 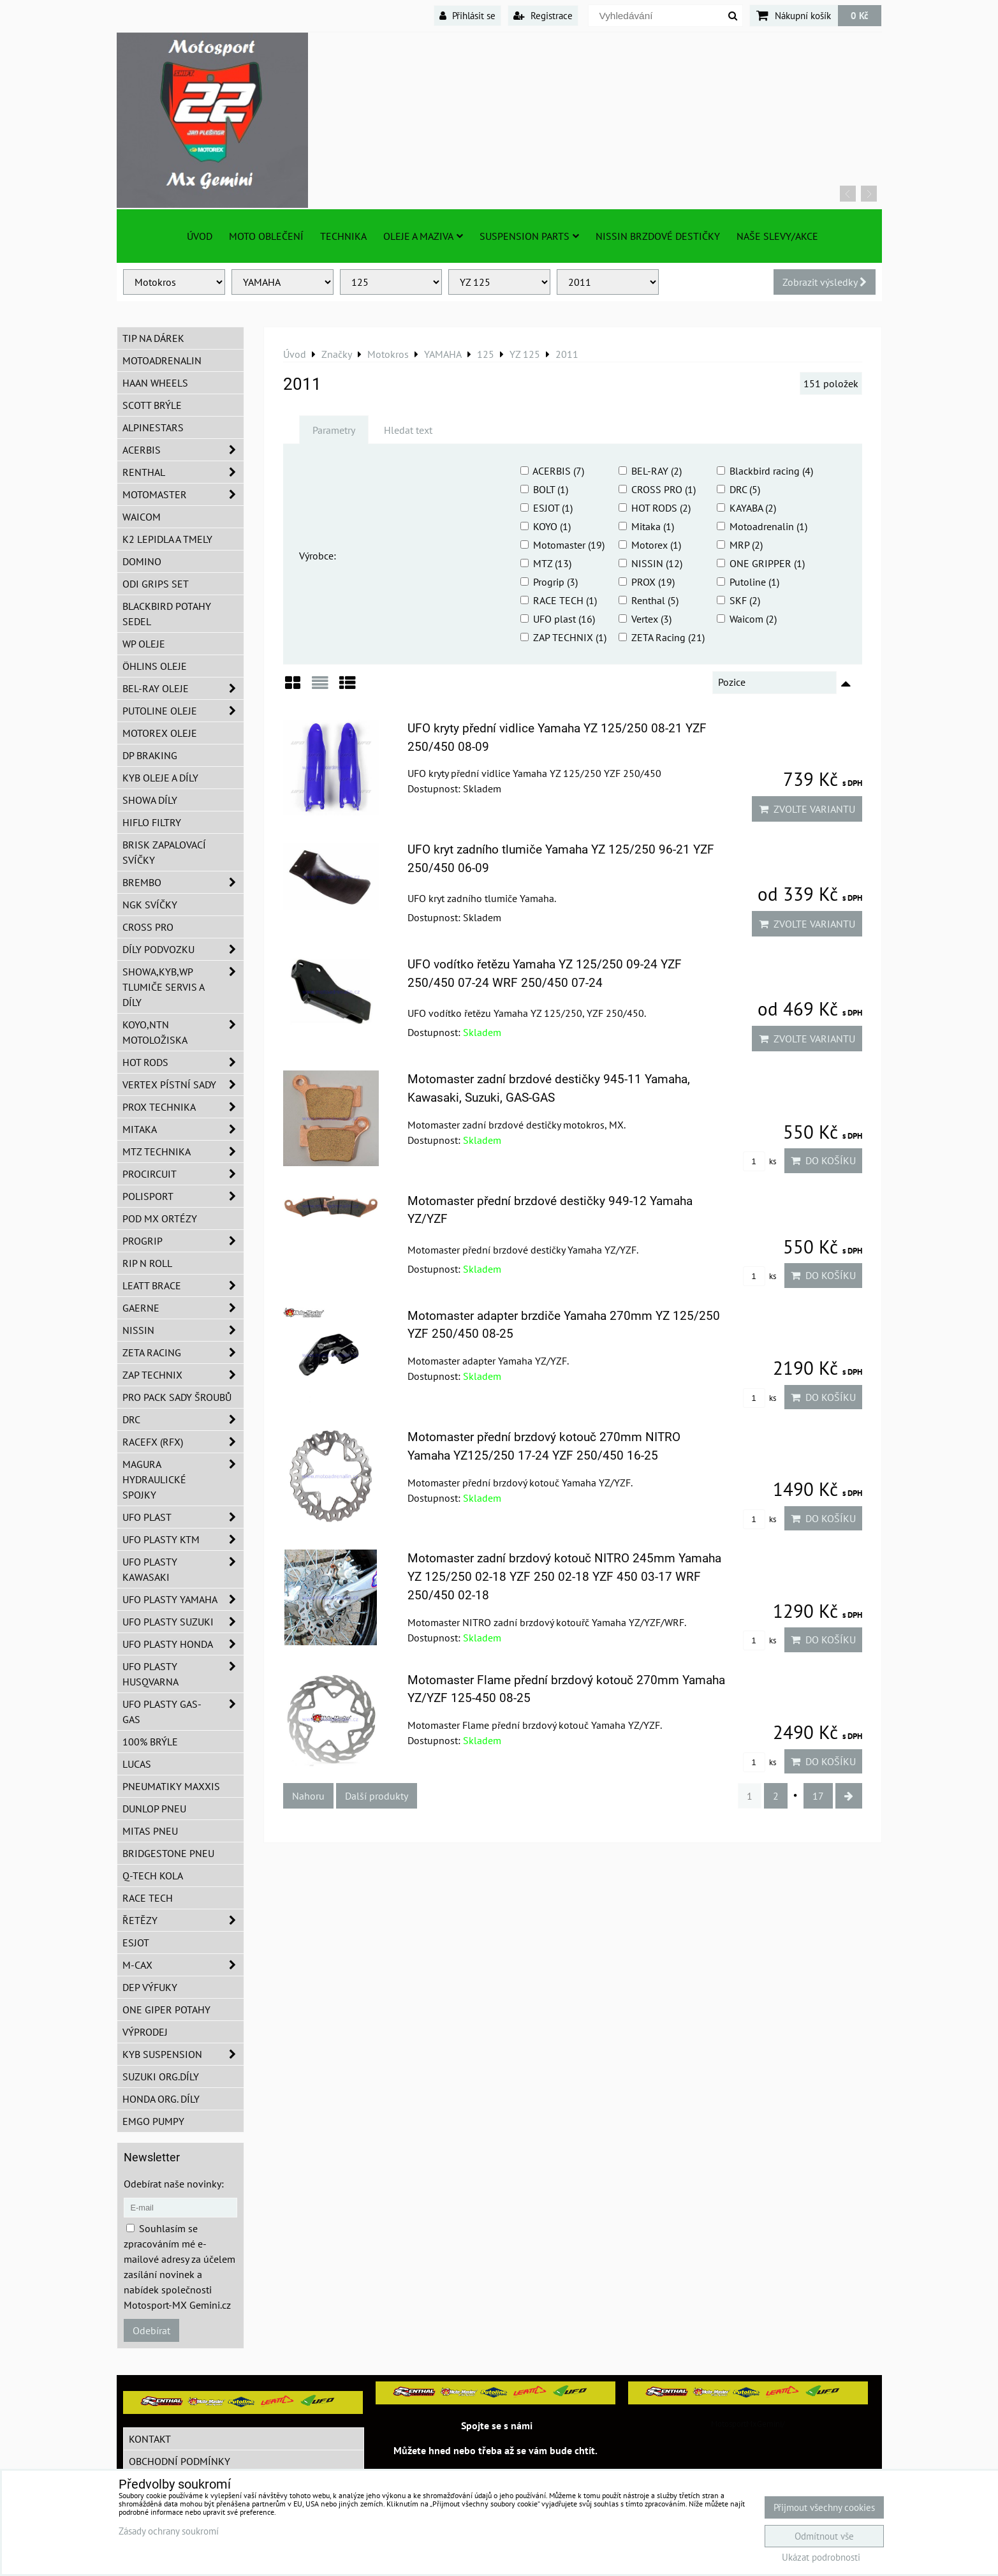 I want to click on LEATT BRACE, so click(x=183, y=1285).